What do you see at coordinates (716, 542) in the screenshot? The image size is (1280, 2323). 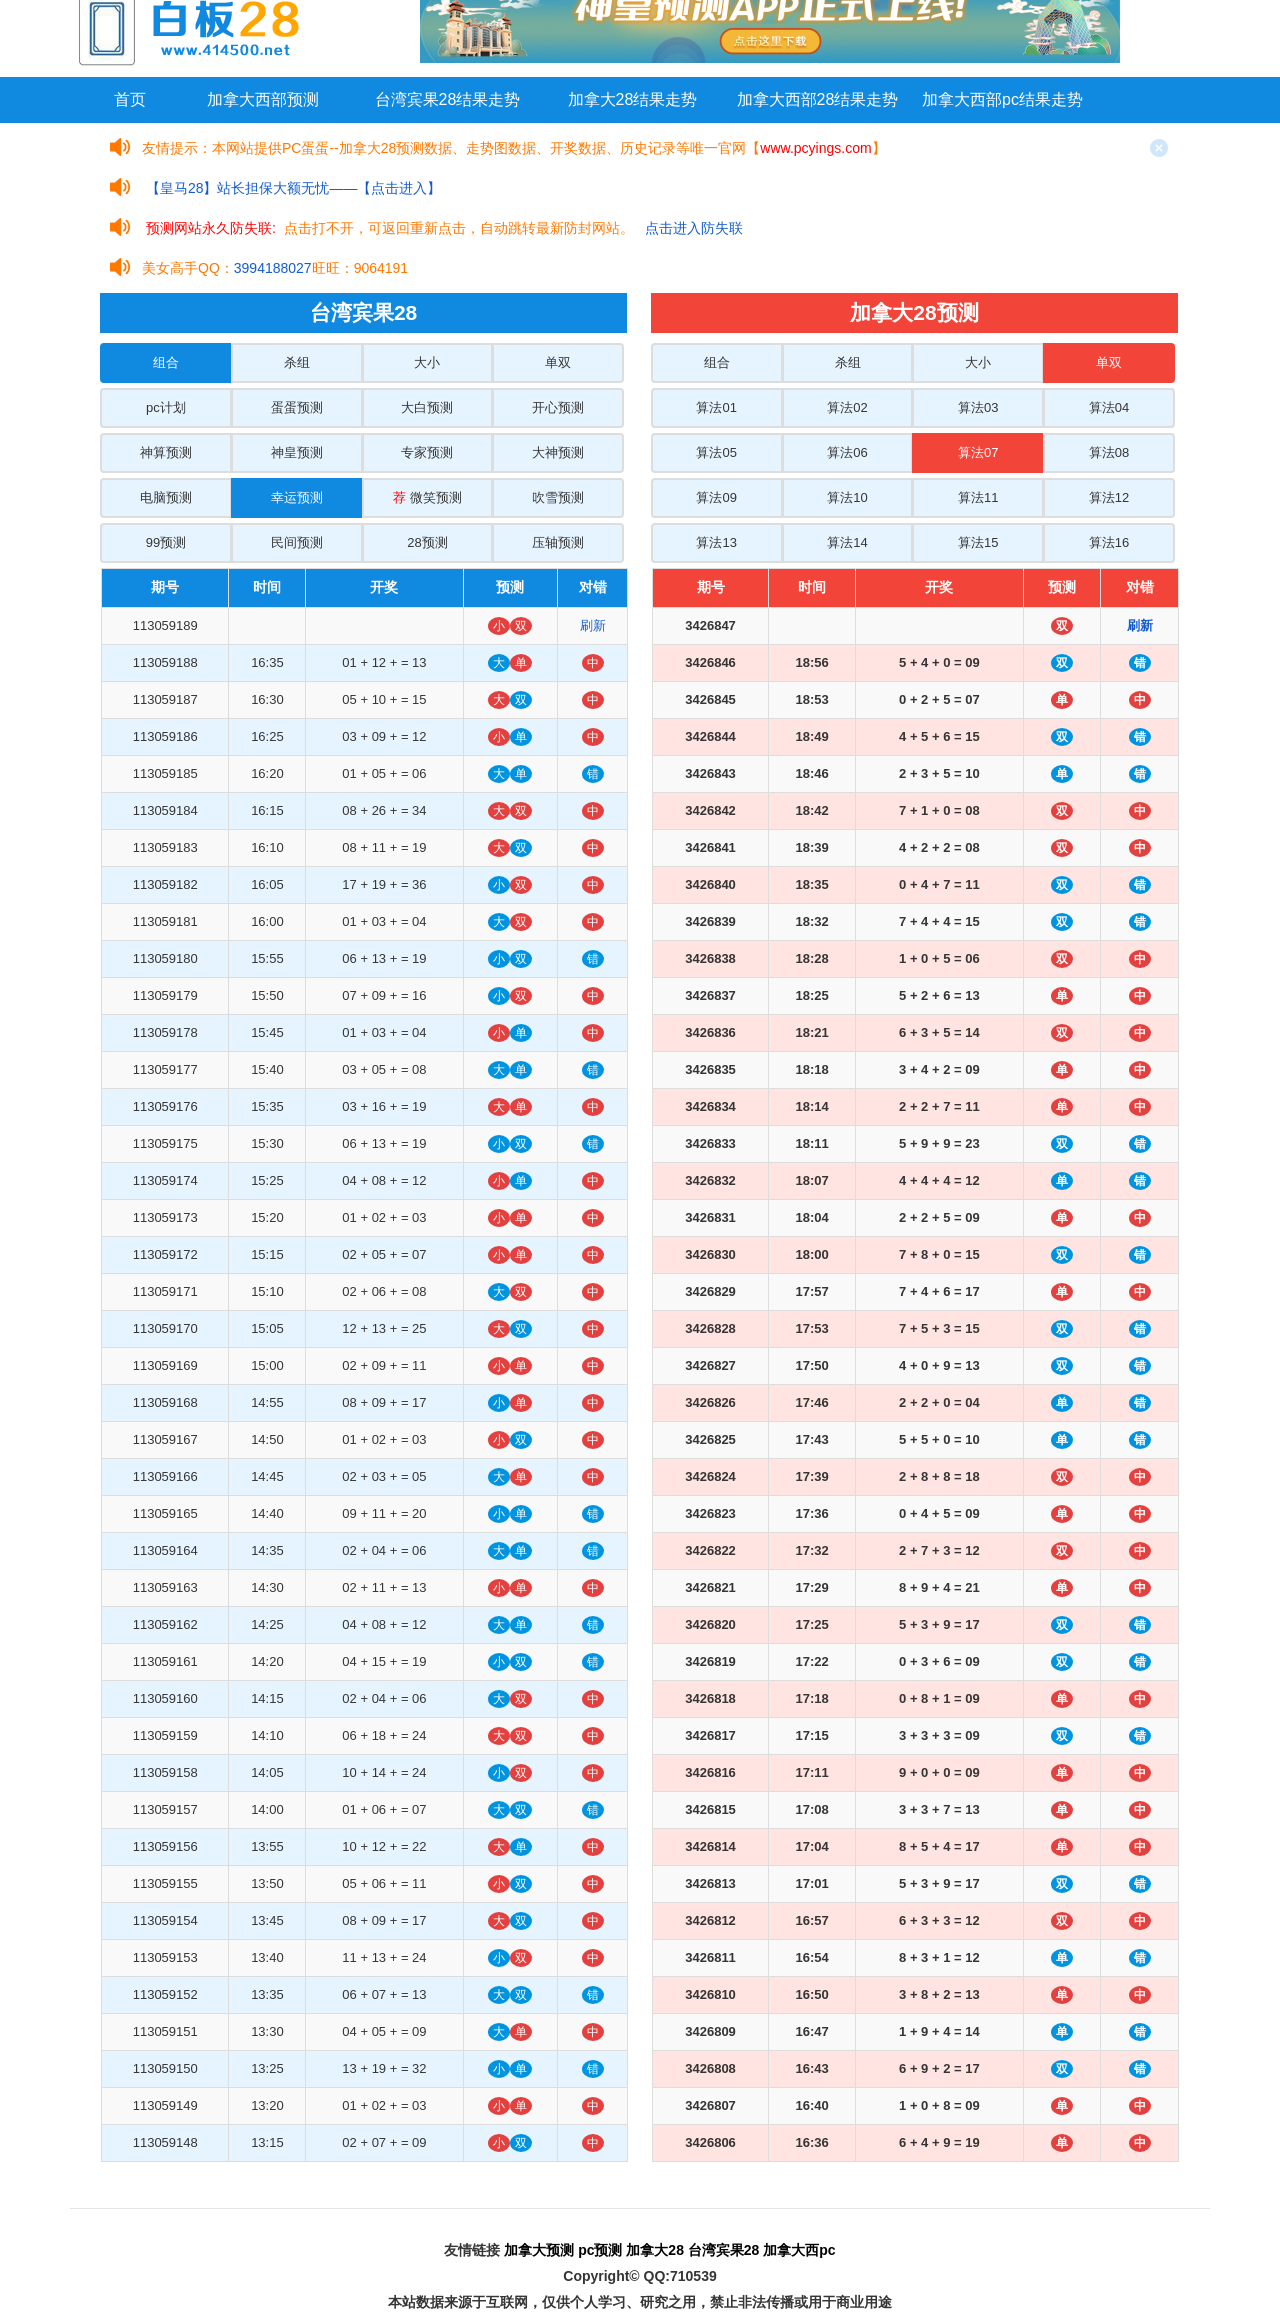 I see `算法13` at bounding box center [716, 542].